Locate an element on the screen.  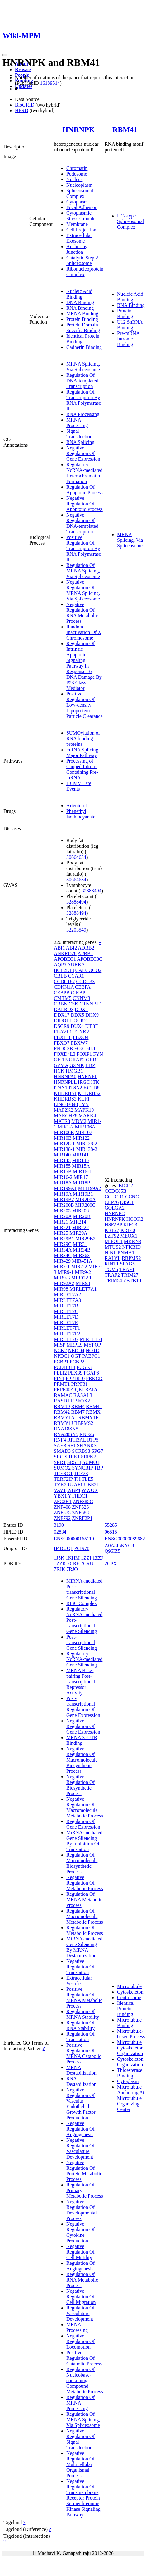
SRSF3 is located at coordinates (74, 1462).